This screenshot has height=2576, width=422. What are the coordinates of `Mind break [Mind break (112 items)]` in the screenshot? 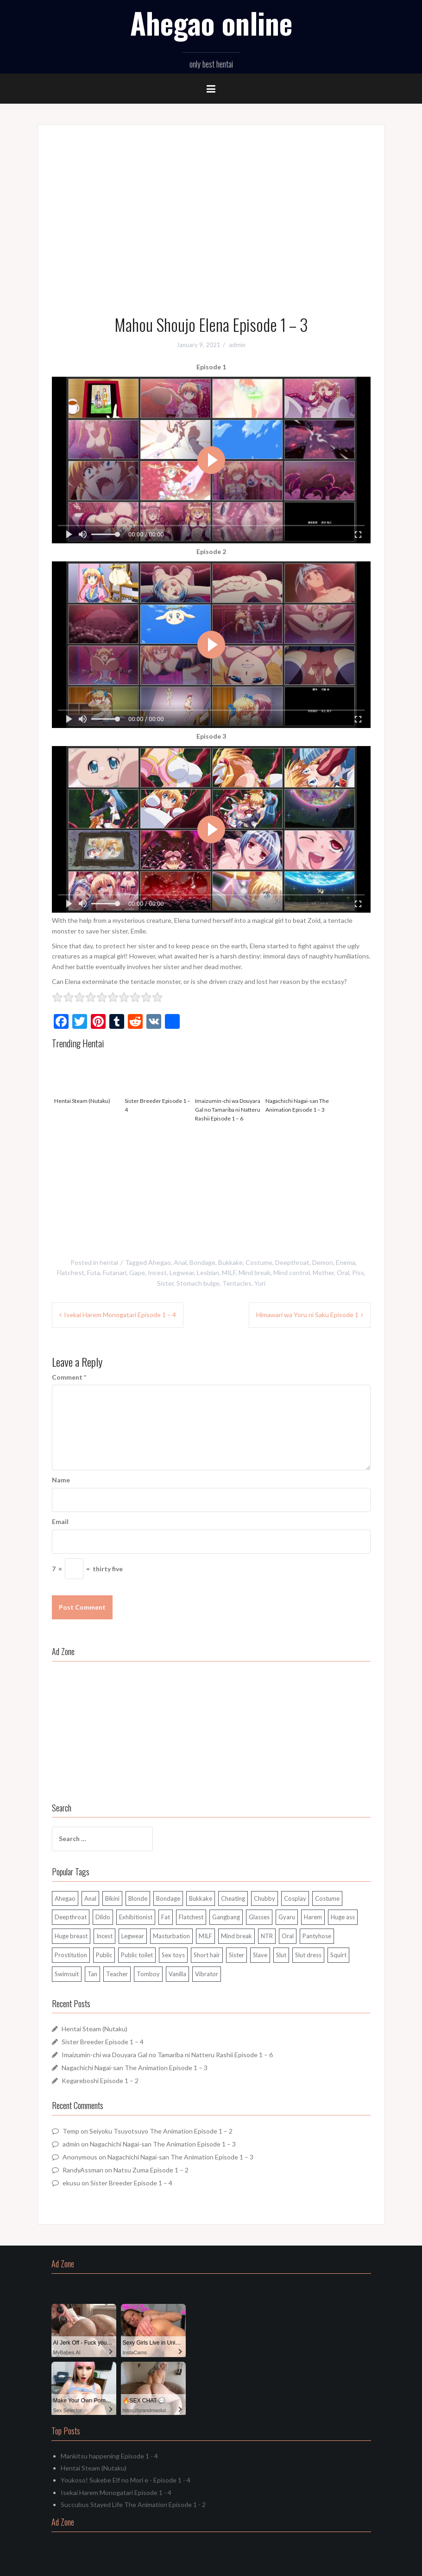 It's located at (236, 1936).